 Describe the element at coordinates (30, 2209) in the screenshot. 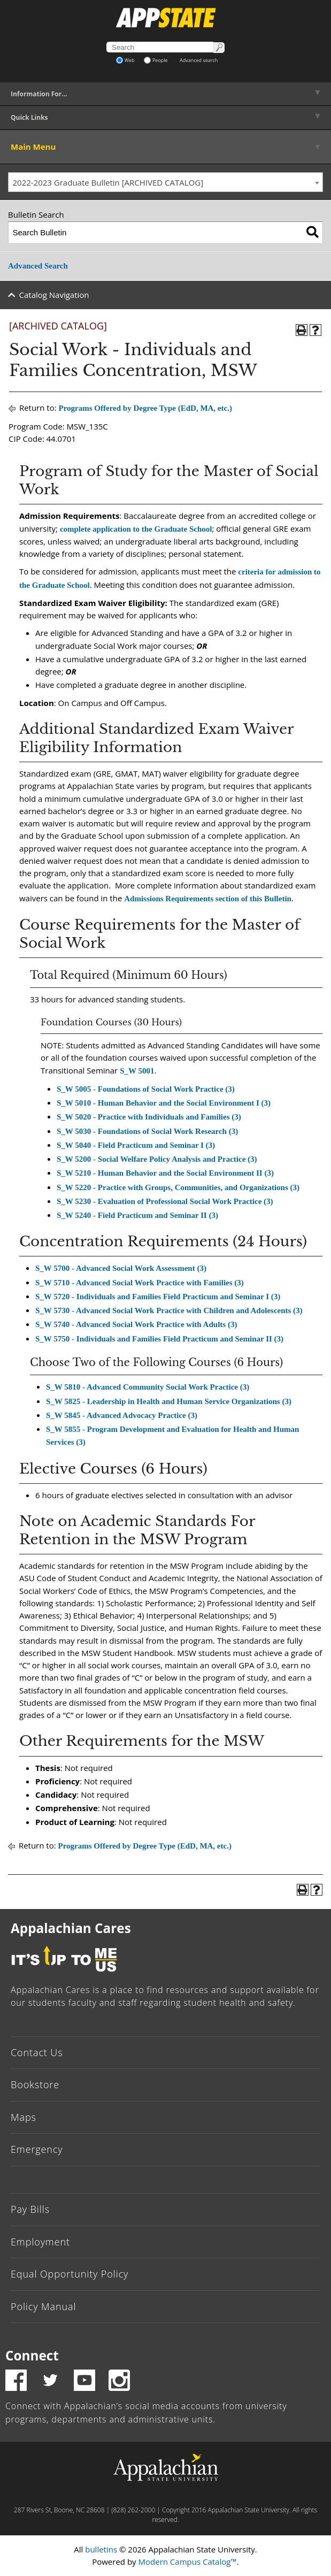

I see `Pay Bills` at that location.